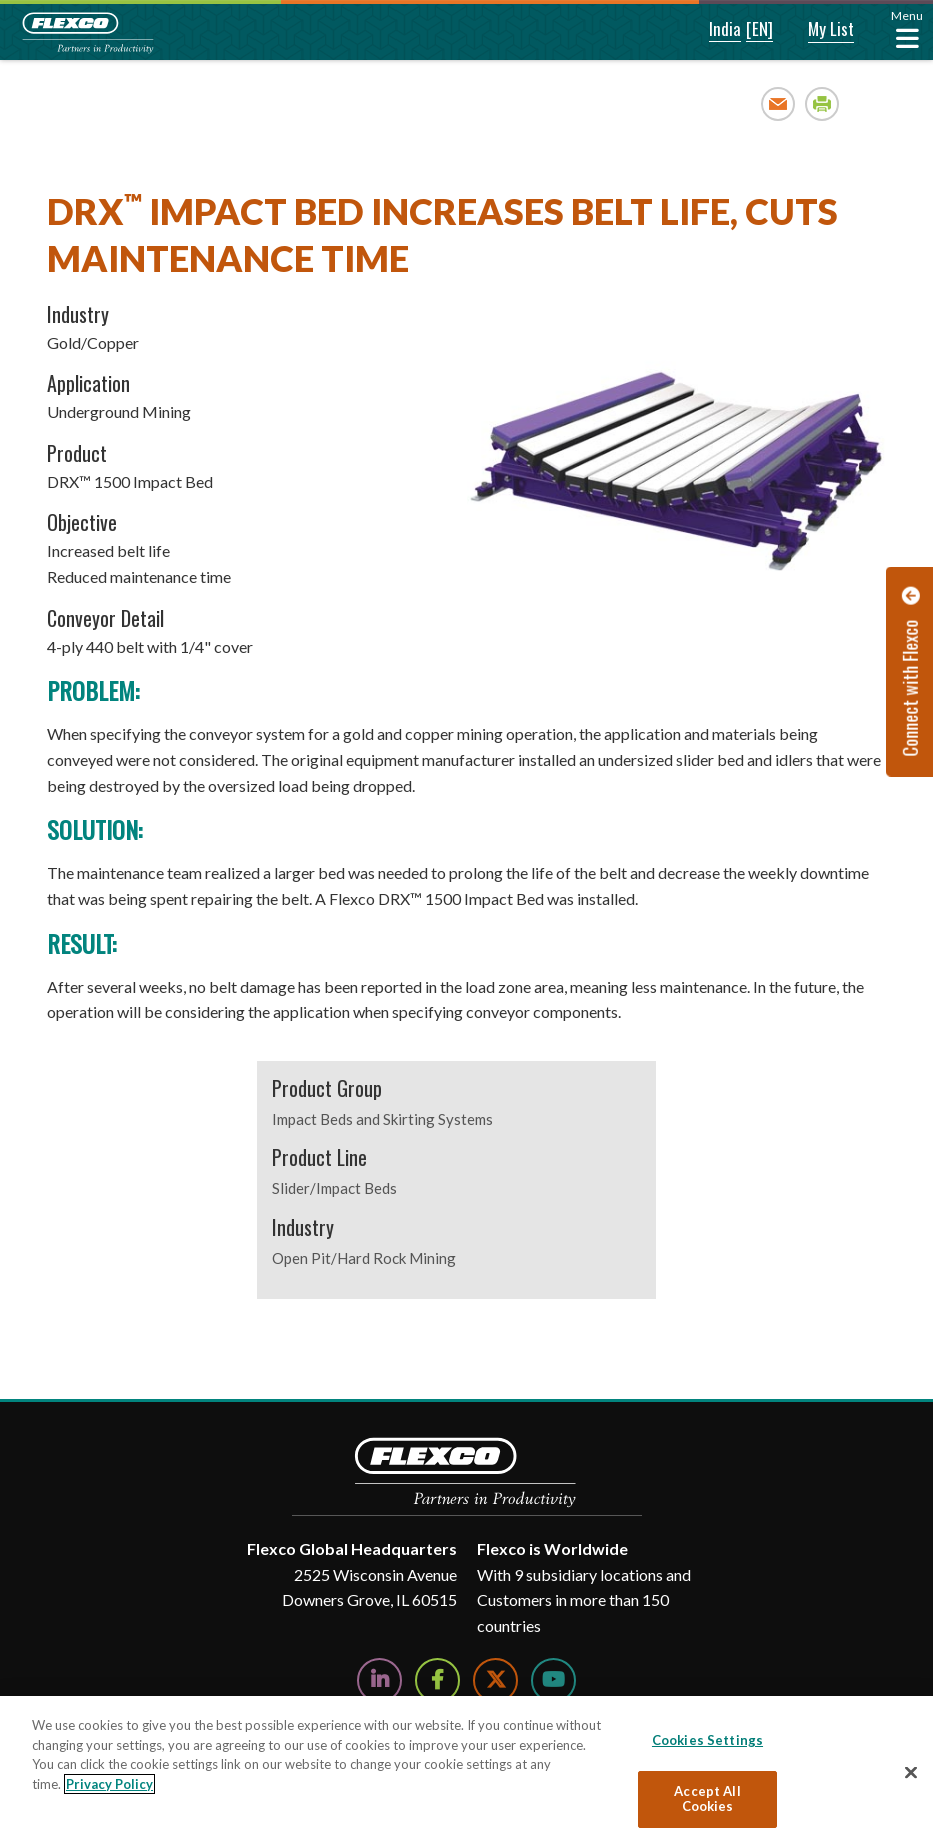 The image size is (933, 1848). Describe the element at coordinates (495, 1680) in the screenshot. I see `[Follow Us on Twitter]` at that location.